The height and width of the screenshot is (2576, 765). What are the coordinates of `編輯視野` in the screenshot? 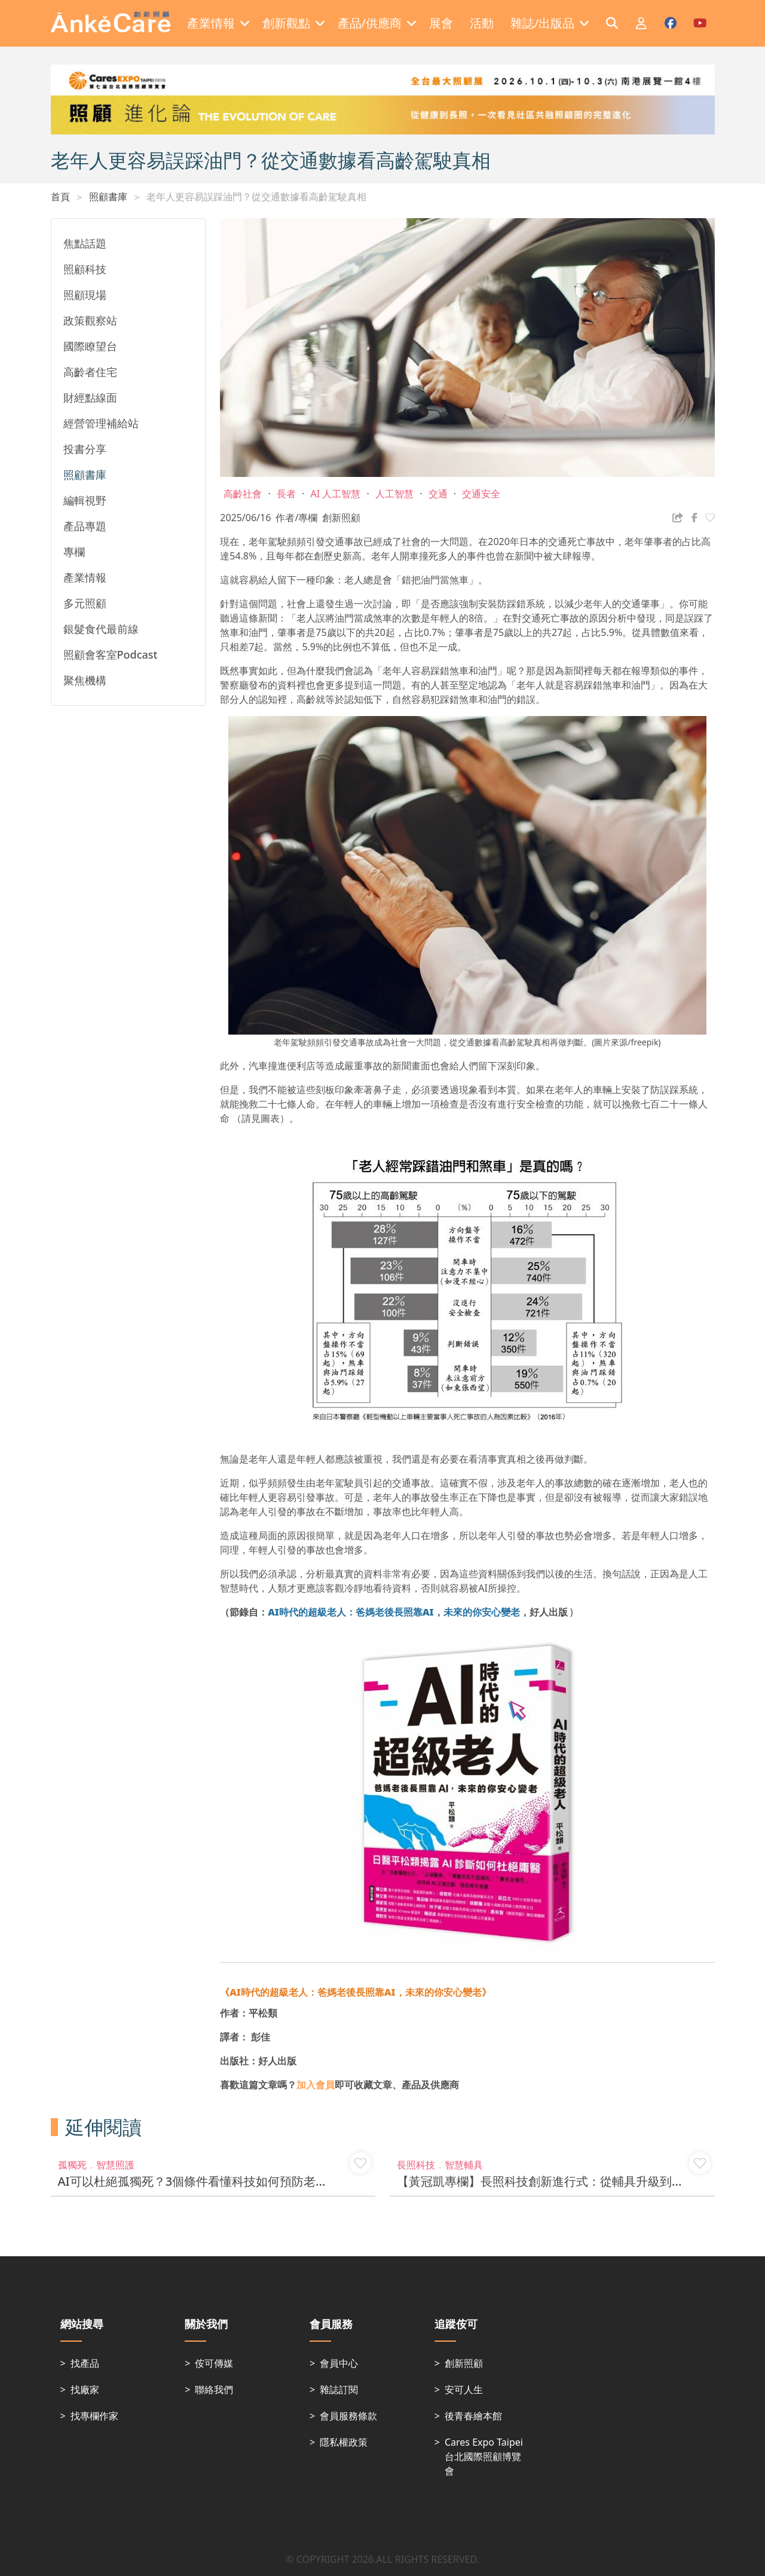 It's located at (84, 500).